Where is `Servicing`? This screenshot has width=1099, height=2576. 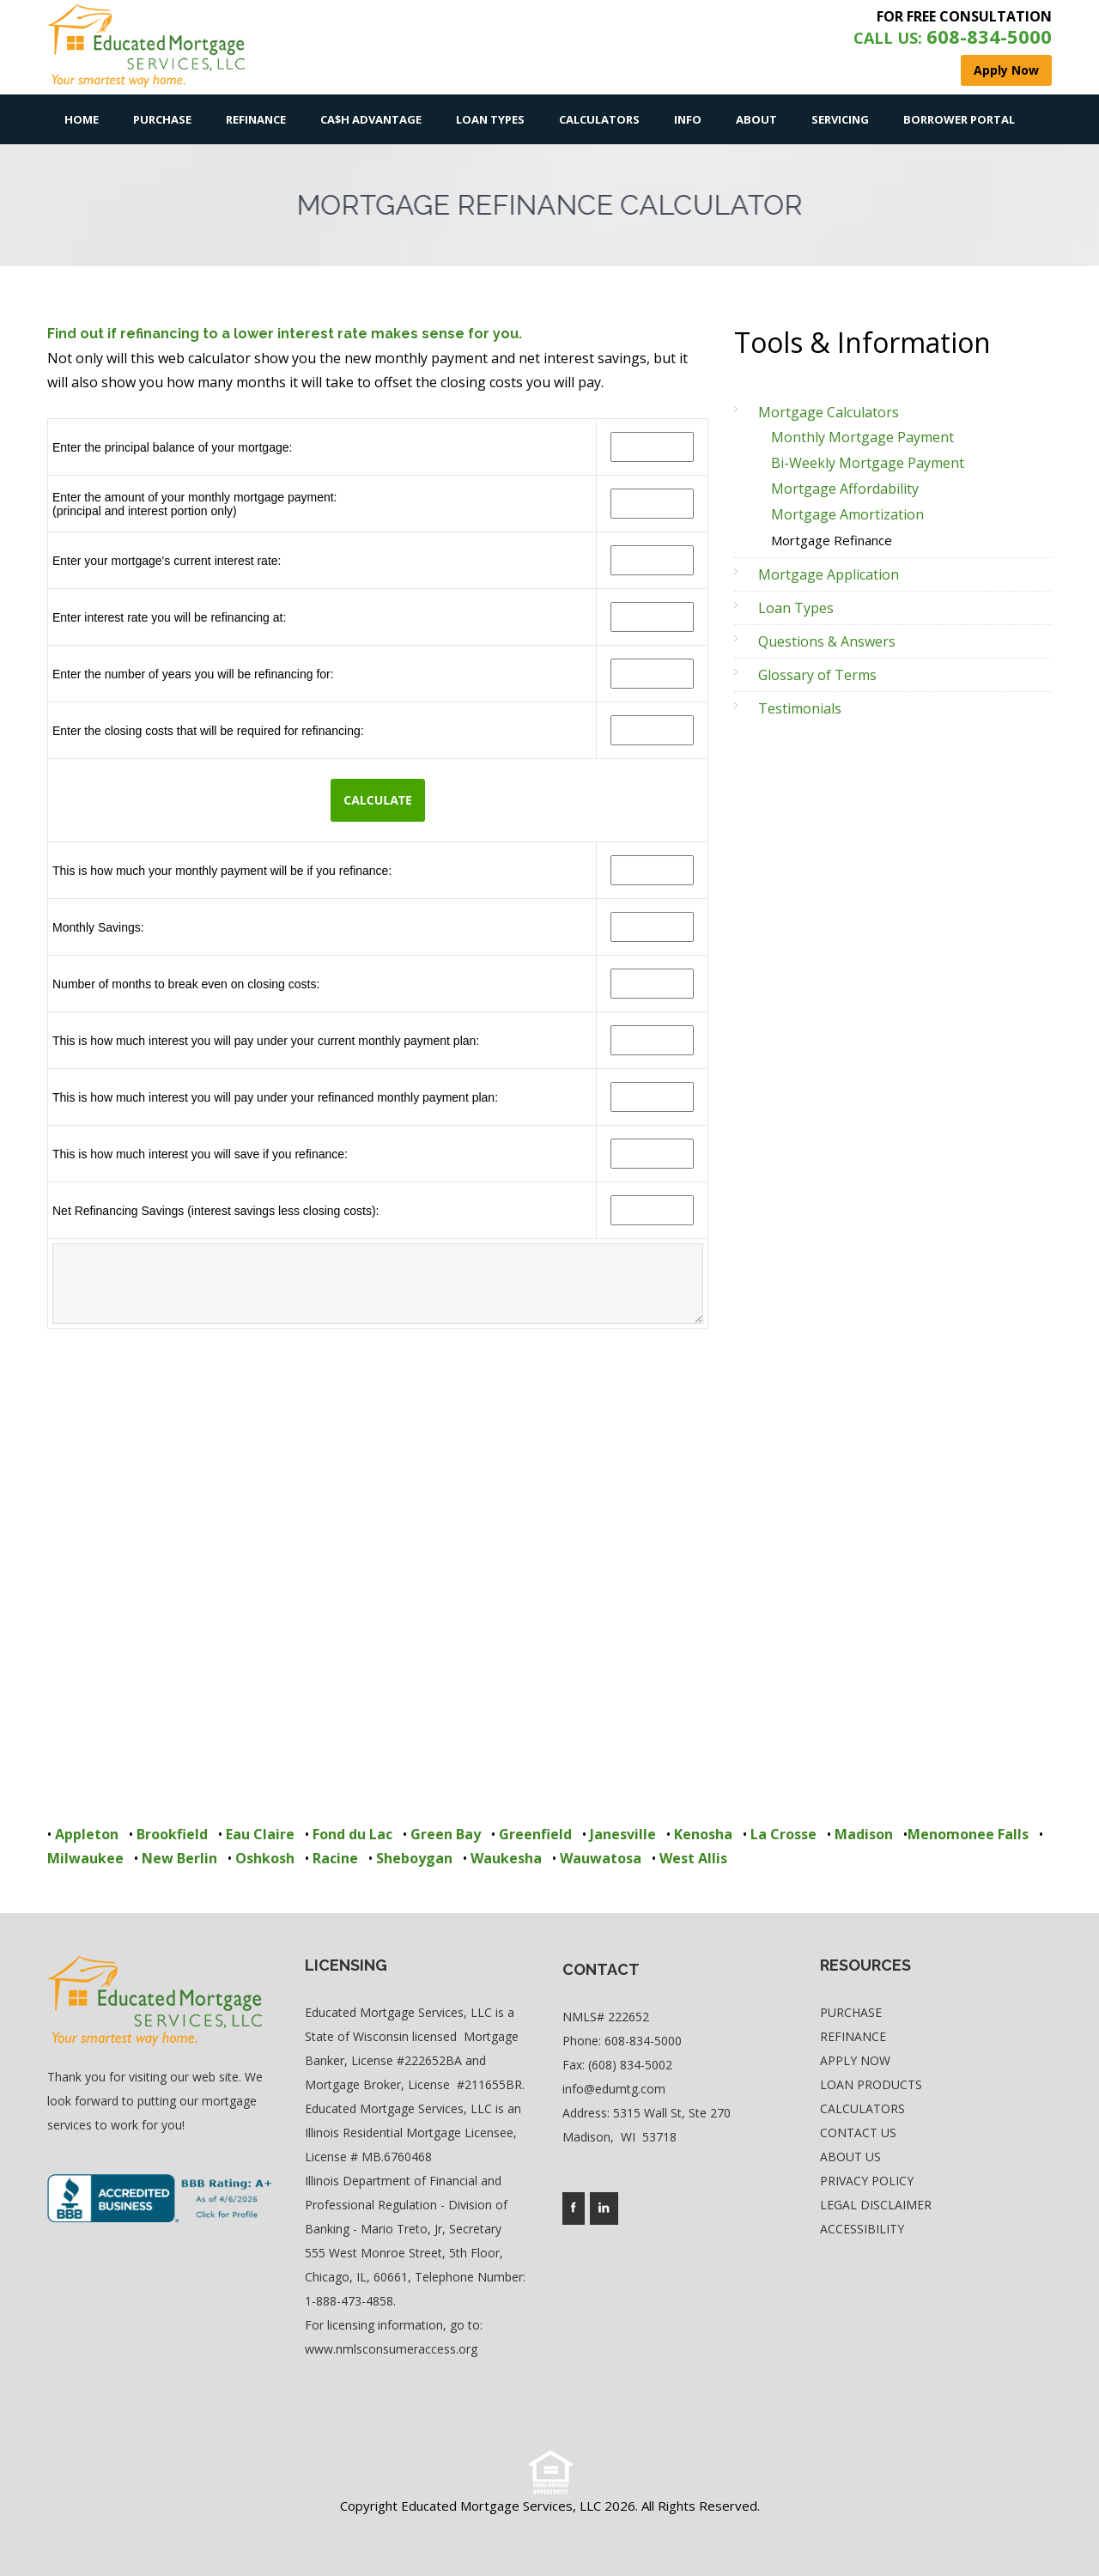 Servicing is located at coordinates (840, 119).